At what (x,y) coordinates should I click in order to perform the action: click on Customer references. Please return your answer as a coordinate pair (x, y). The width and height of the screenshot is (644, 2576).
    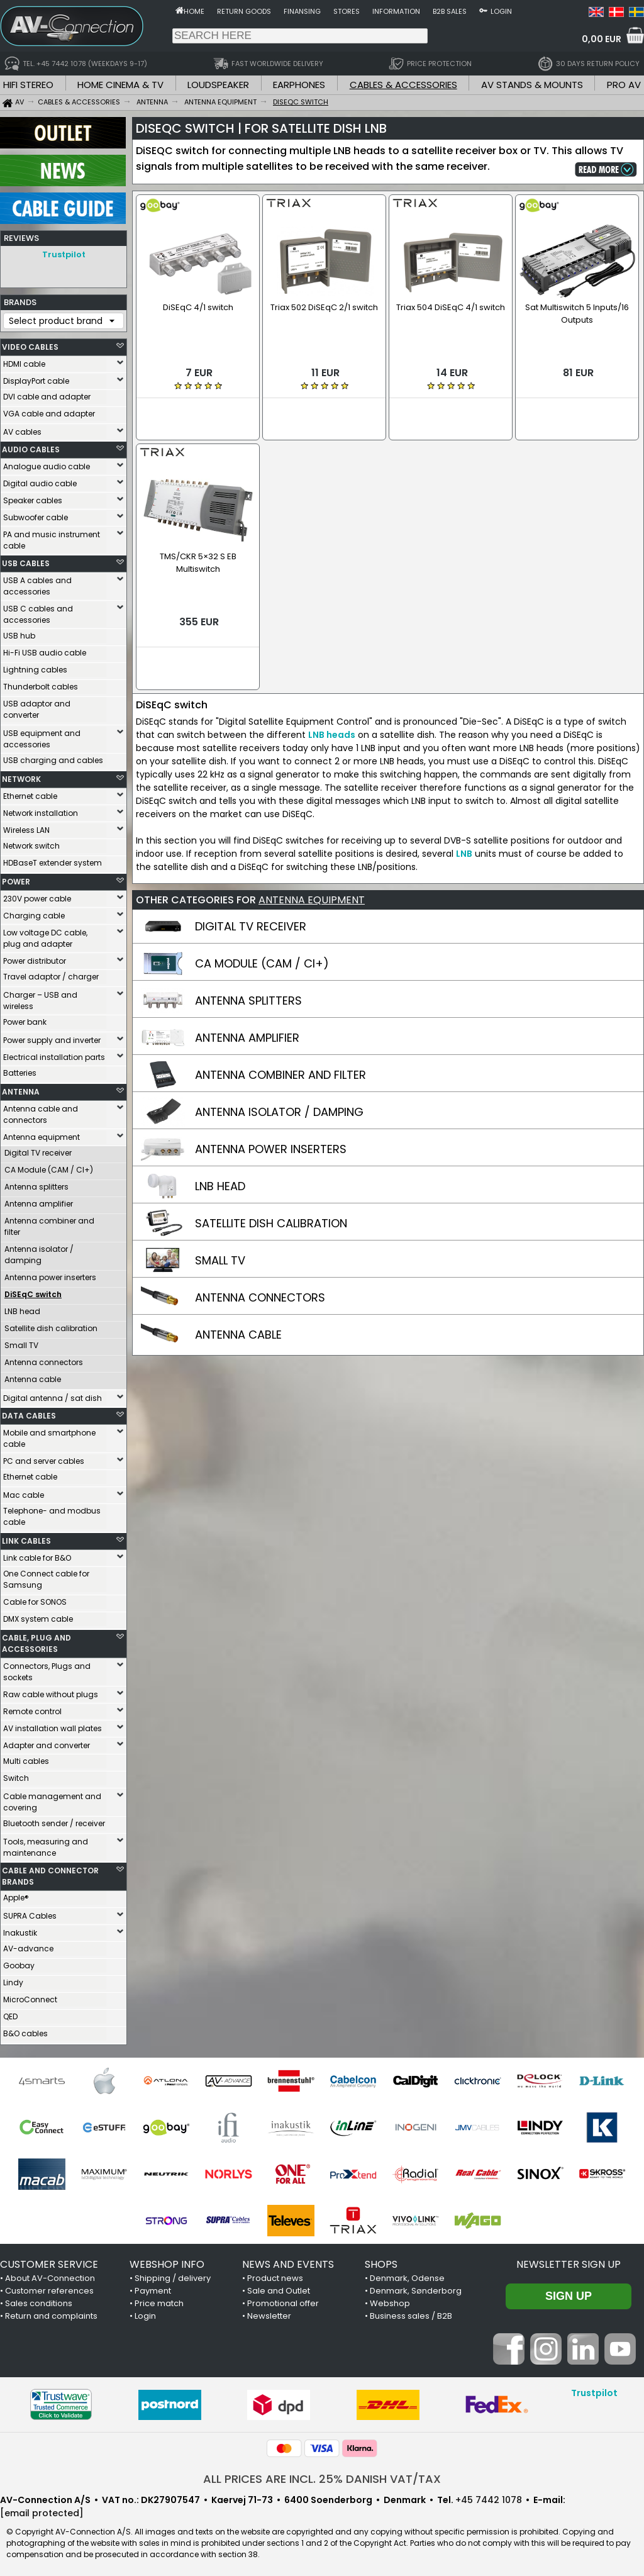
    Looking at the image, I should click on (49, 2288).